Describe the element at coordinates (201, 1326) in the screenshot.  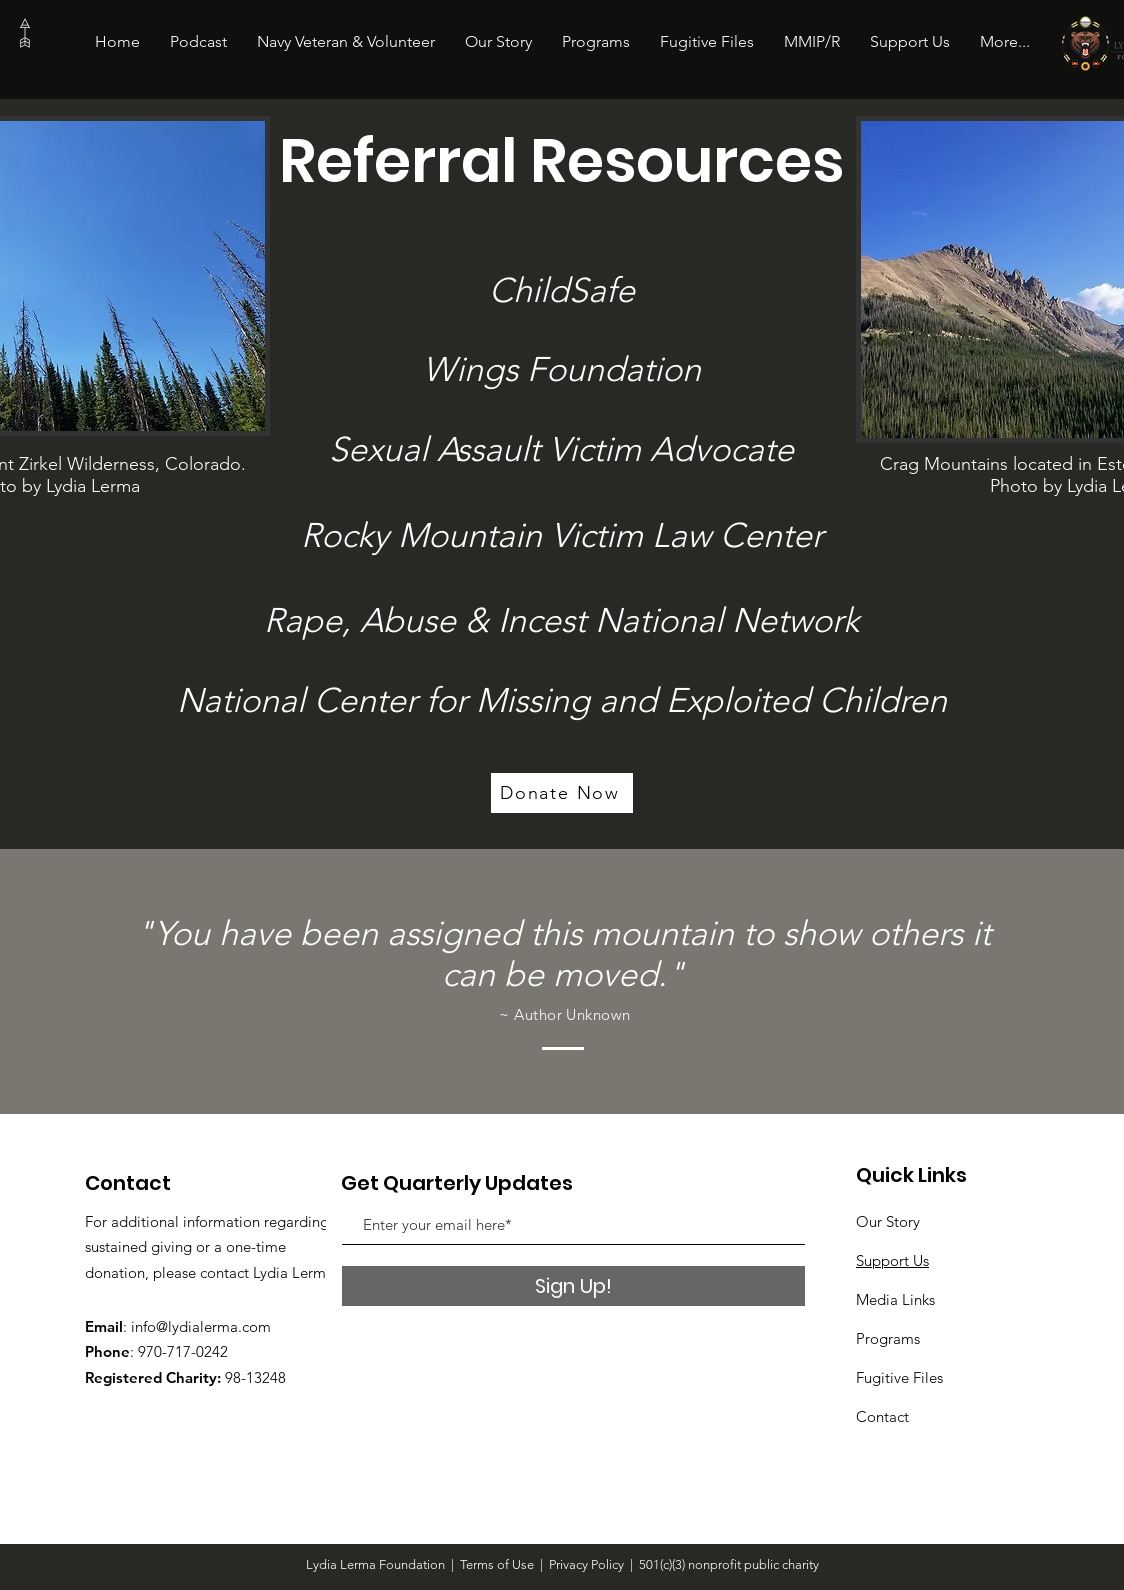
I see `info@lydialerma.com` at that location.